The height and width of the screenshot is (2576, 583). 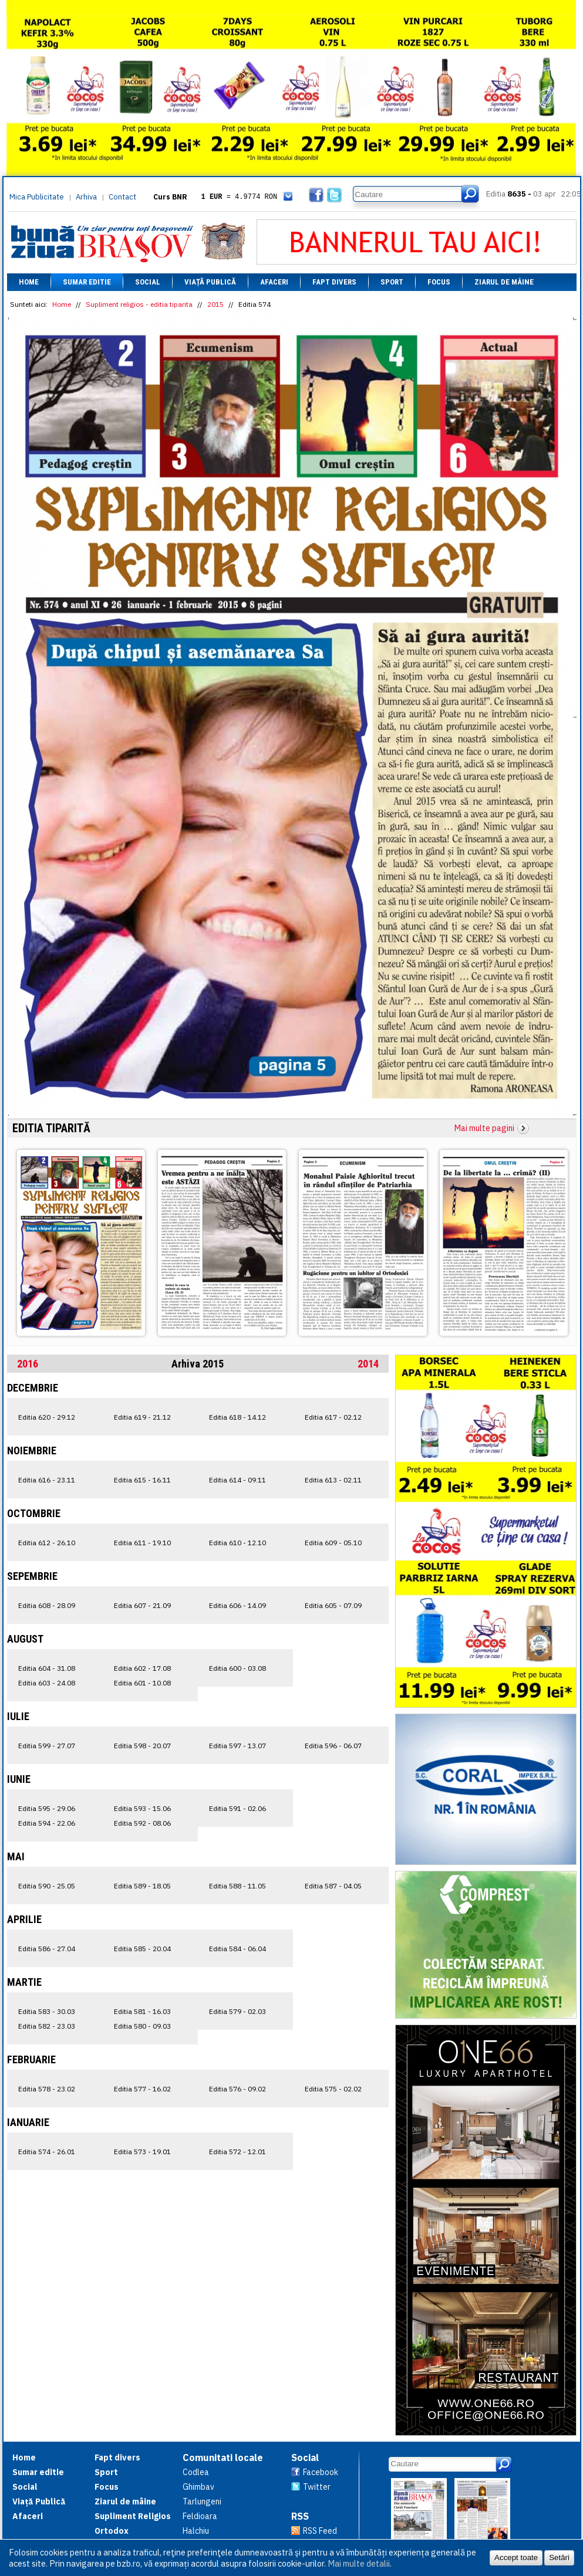 I want to click on Home, so click(x=29, y=281).